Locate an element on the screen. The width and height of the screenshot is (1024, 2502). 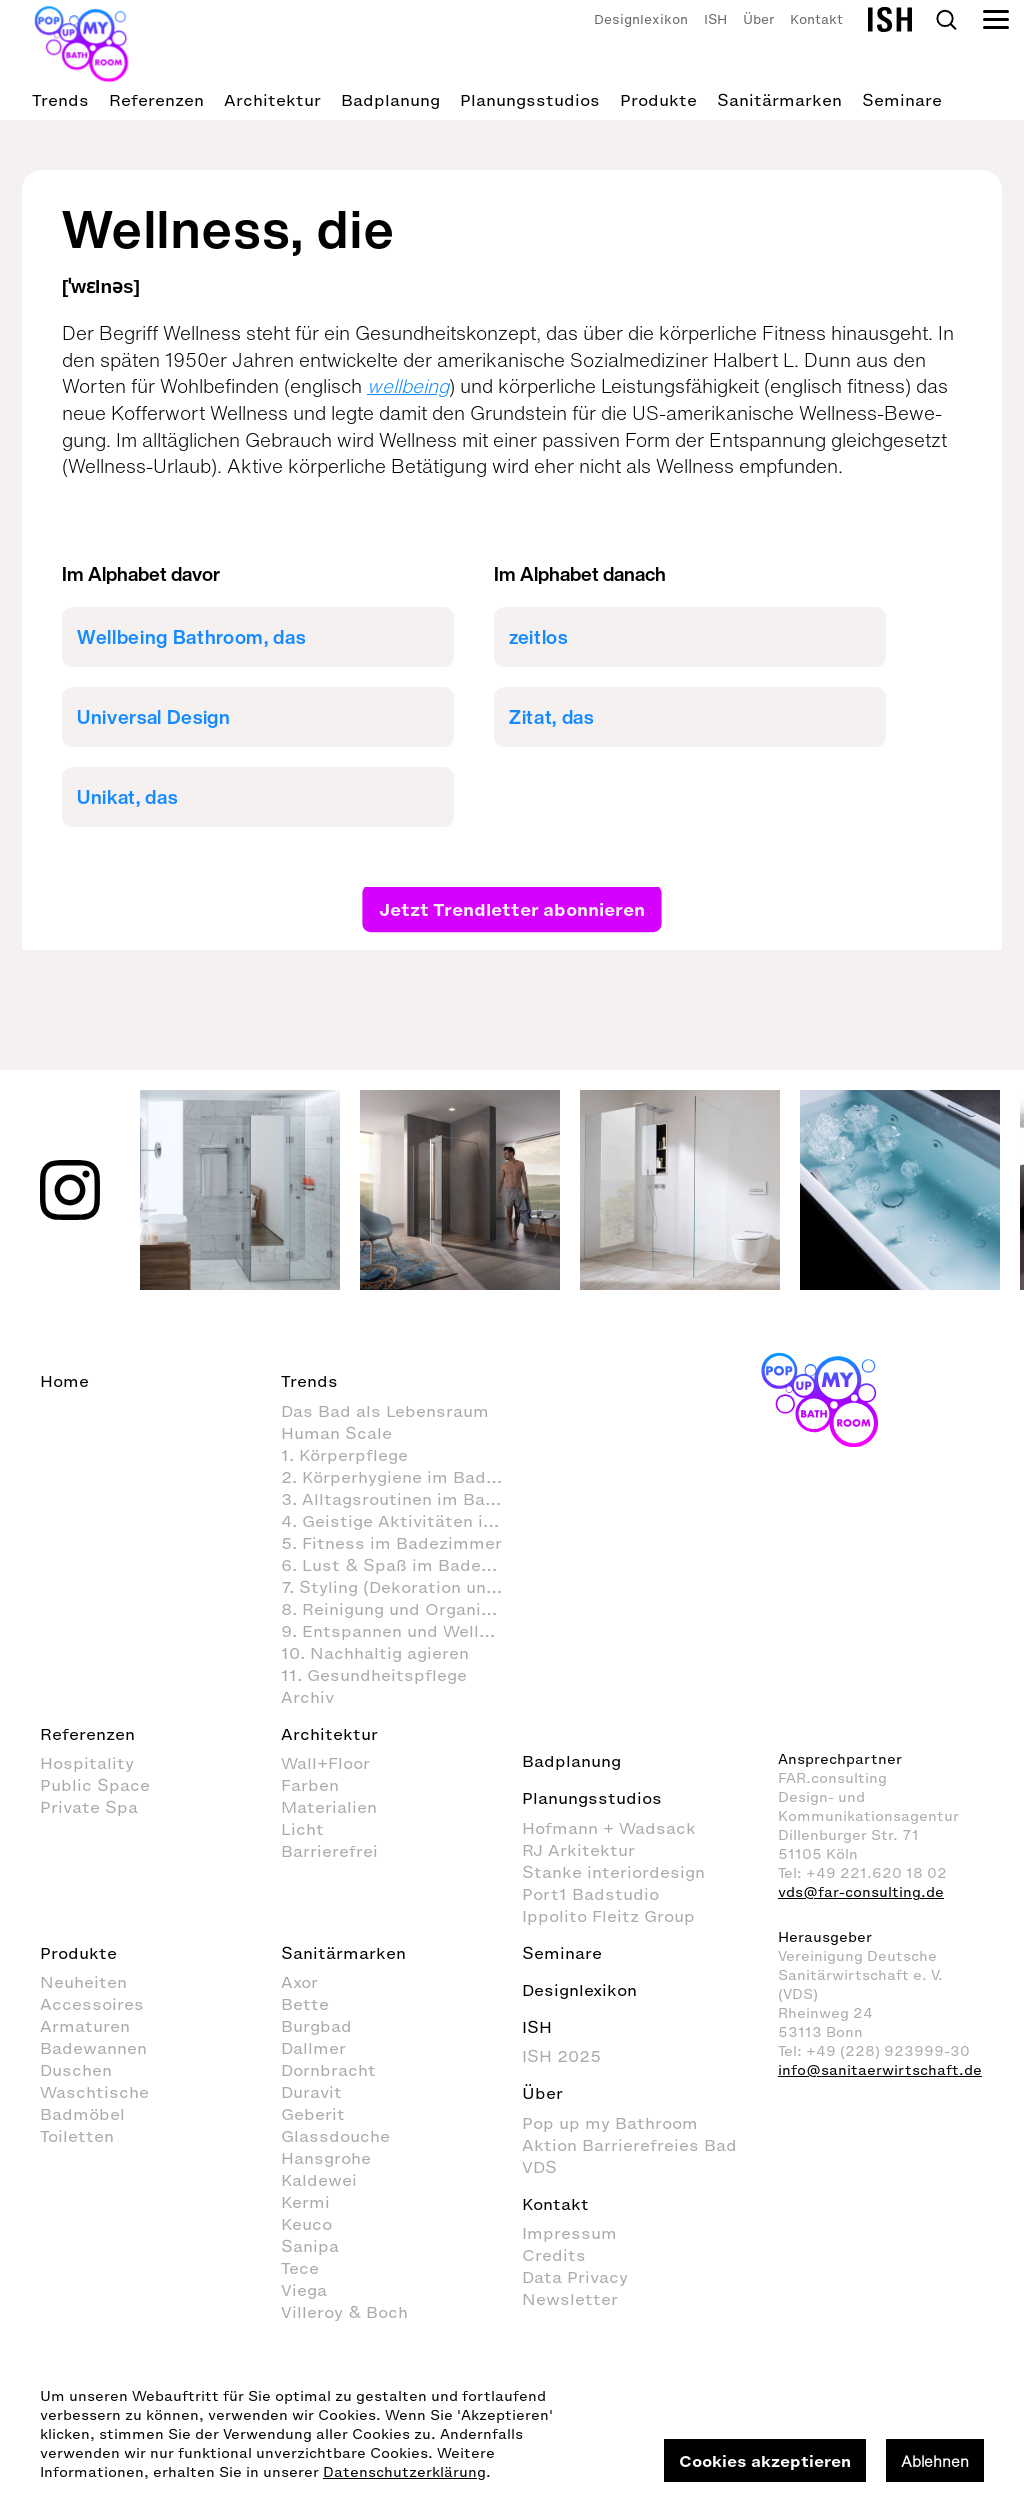
9. Entspannen und Wellness is located at coordinates (400, 1631).